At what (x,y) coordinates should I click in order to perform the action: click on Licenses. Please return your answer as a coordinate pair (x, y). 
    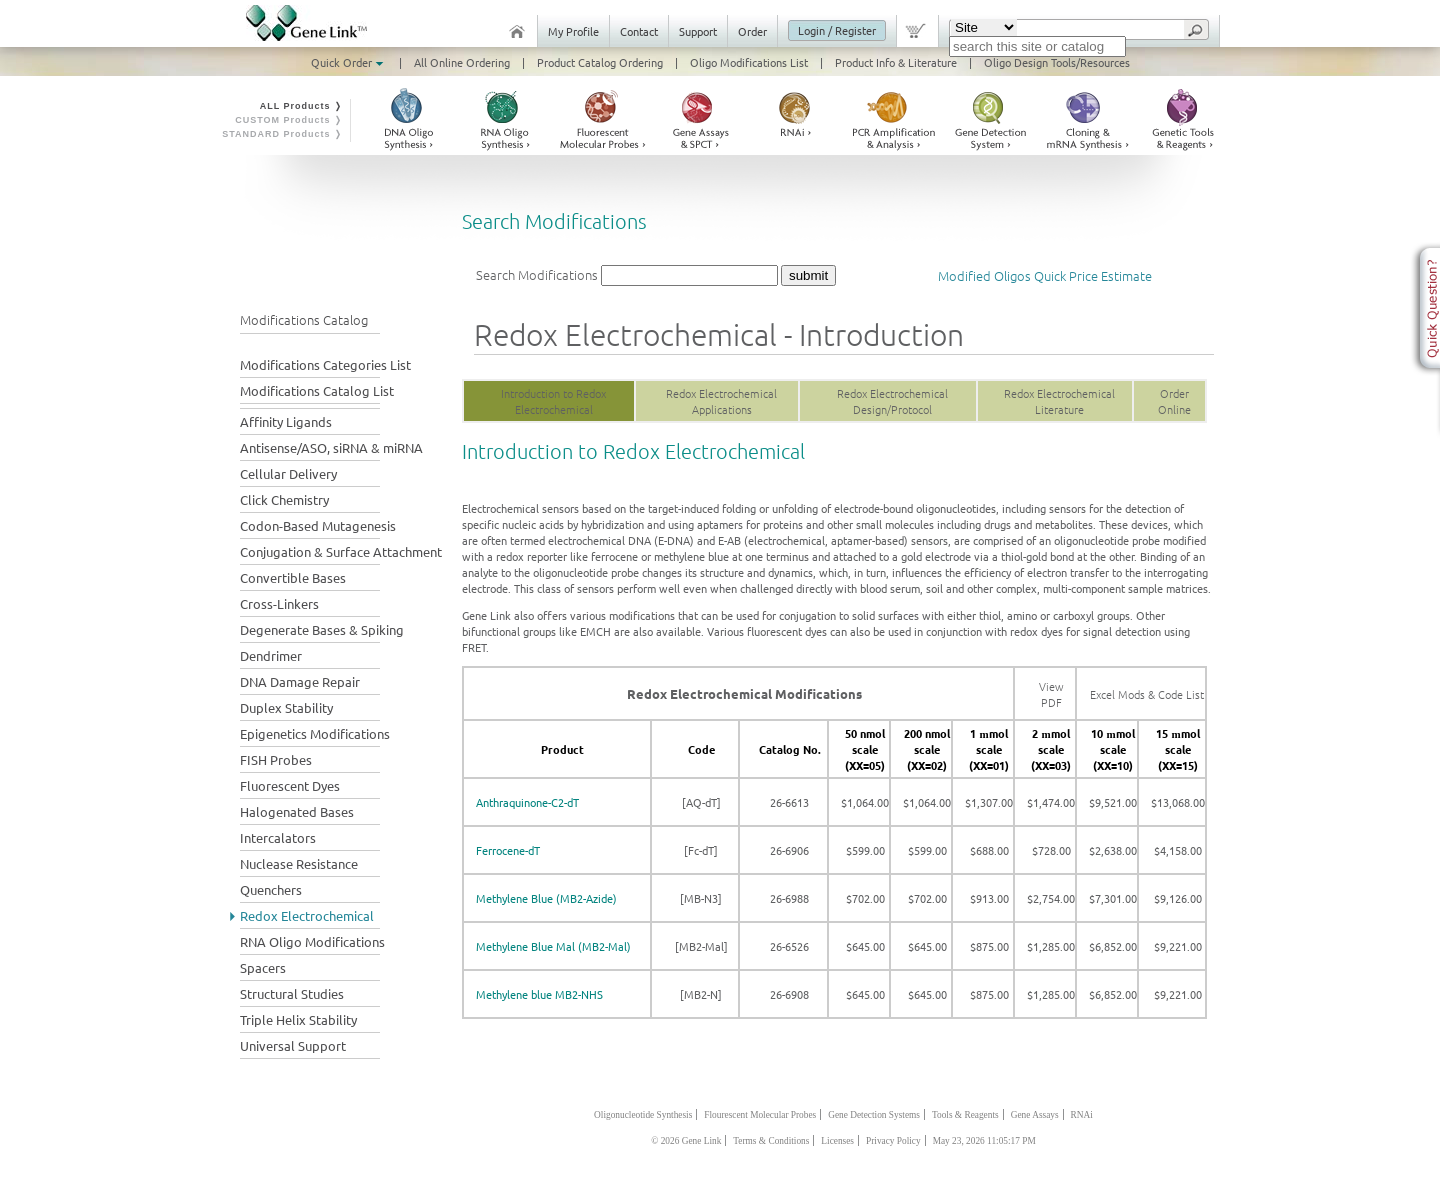
    Looking at the image, I should click on (837, 1141).